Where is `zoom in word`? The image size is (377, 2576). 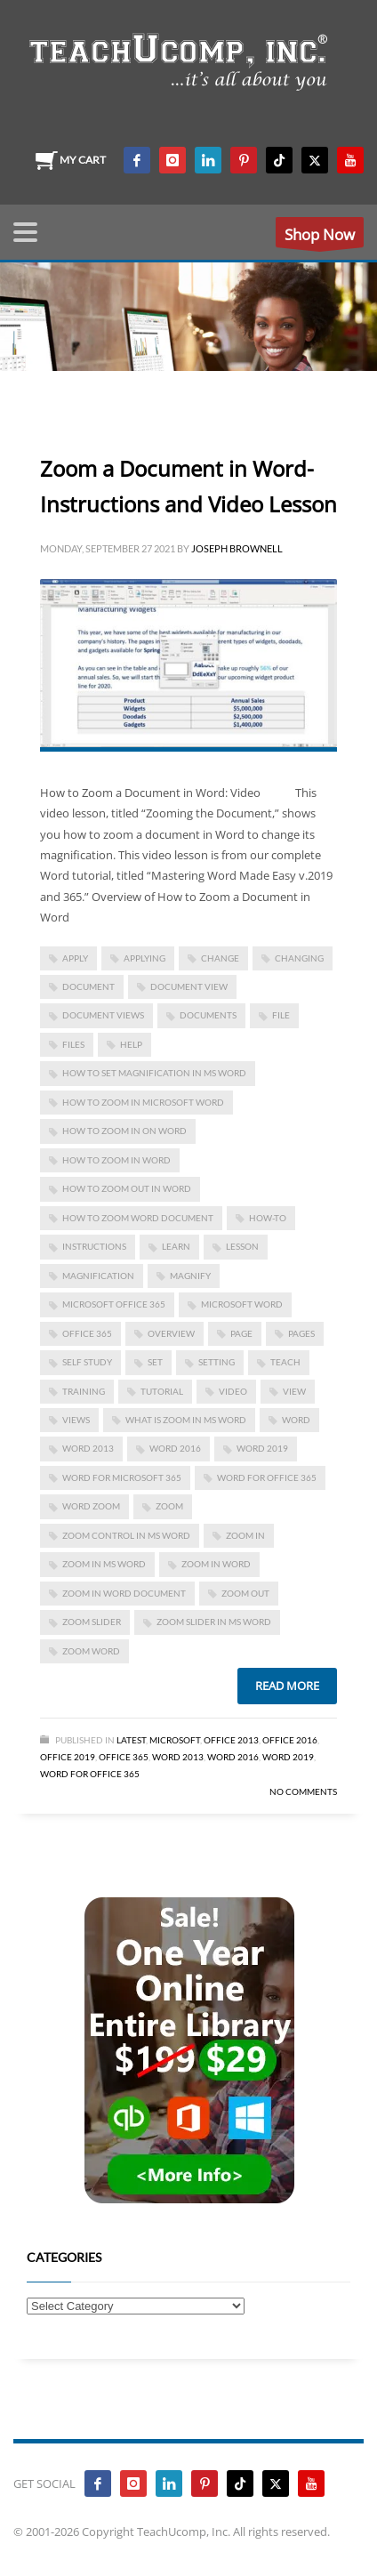 zoom in word is located at coordinates (216, 1563).